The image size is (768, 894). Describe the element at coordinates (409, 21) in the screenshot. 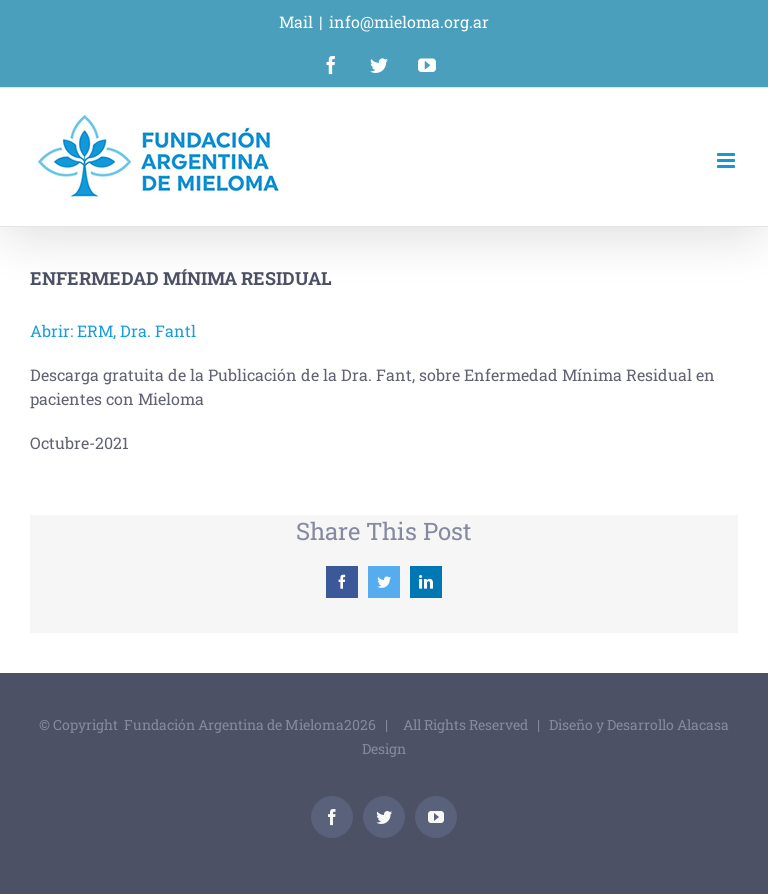

I see `info@mieloma.org.ar` at that location.